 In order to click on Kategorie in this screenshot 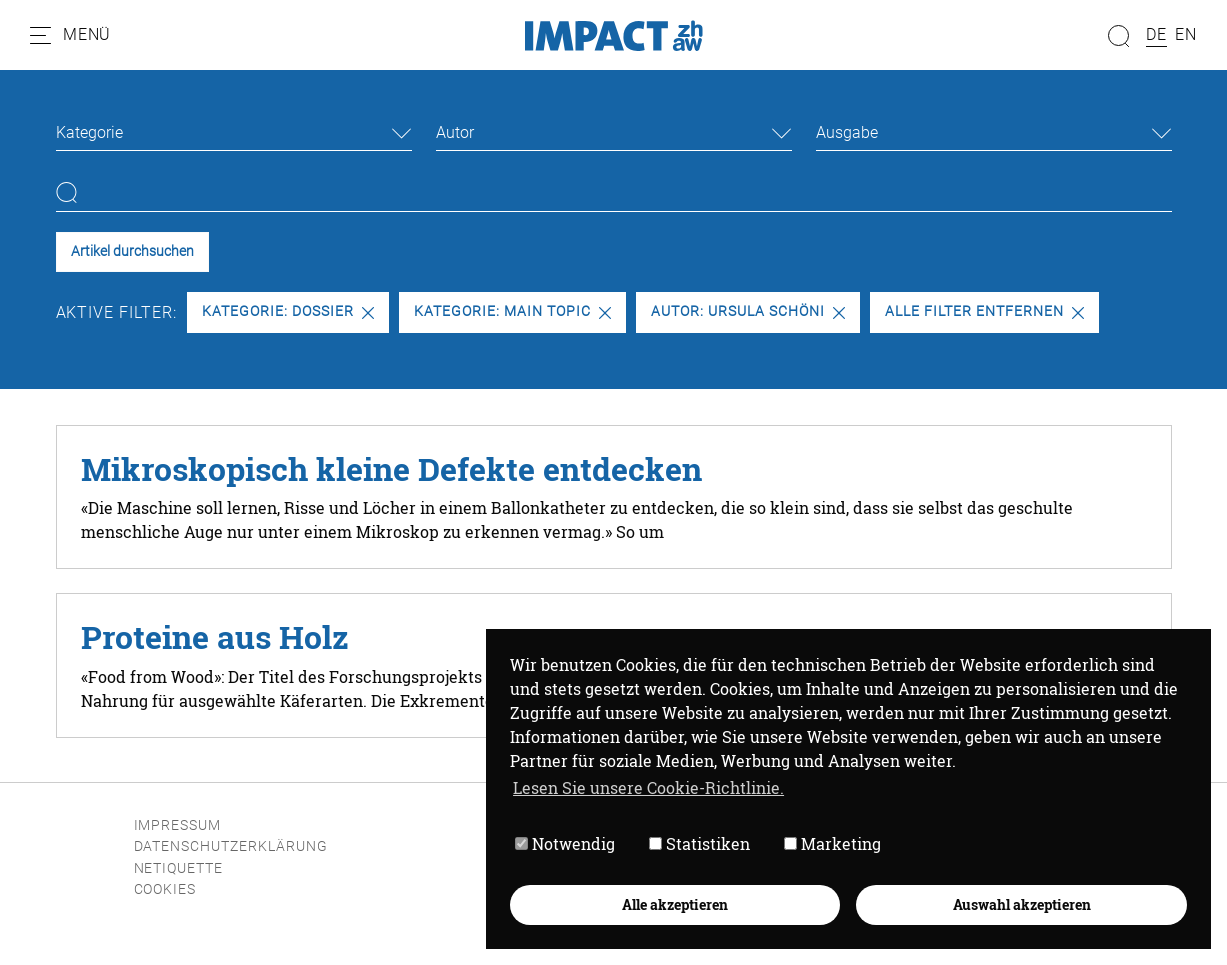, I will do `click(89, 132)`.